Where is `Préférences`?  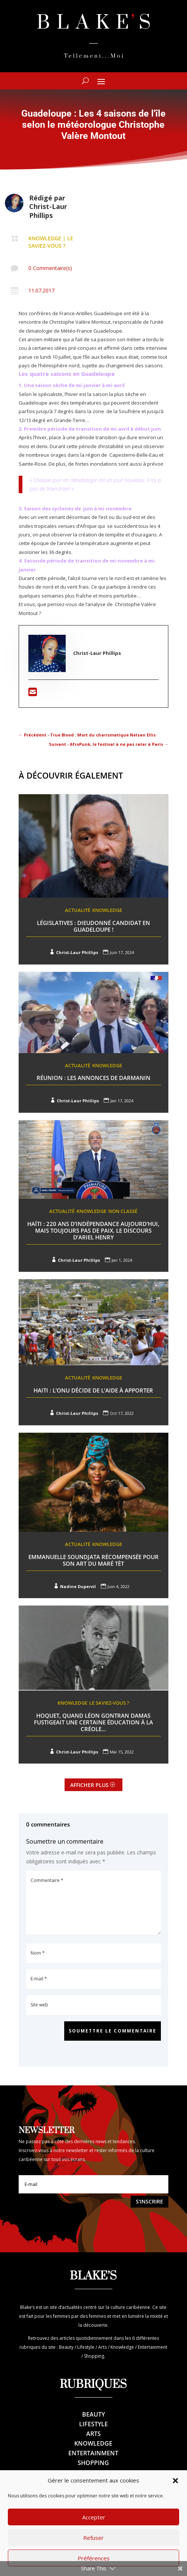 Préférences is located at coordinates (94, 2558).